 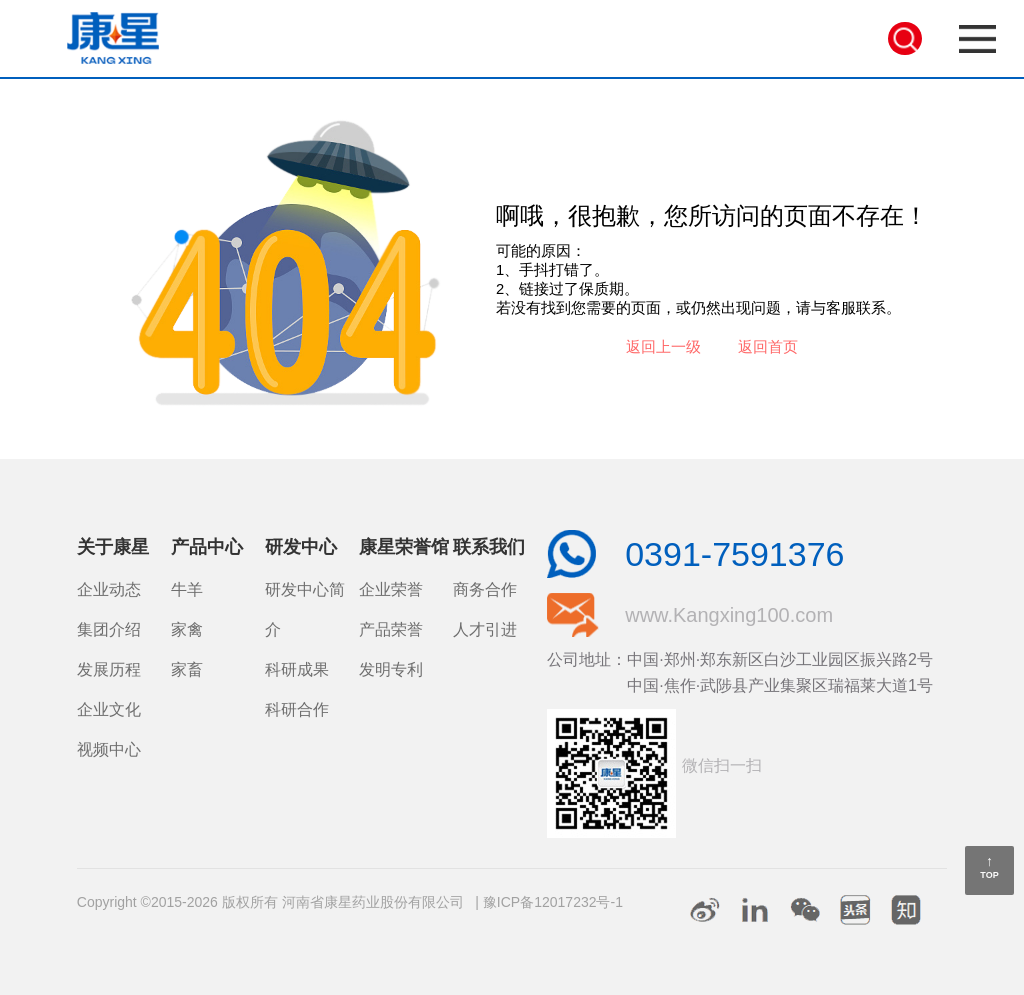 What do you see at coordinates (297, 709) in the screenshot?
I see `科研合作` at bounding box center [297, 709].